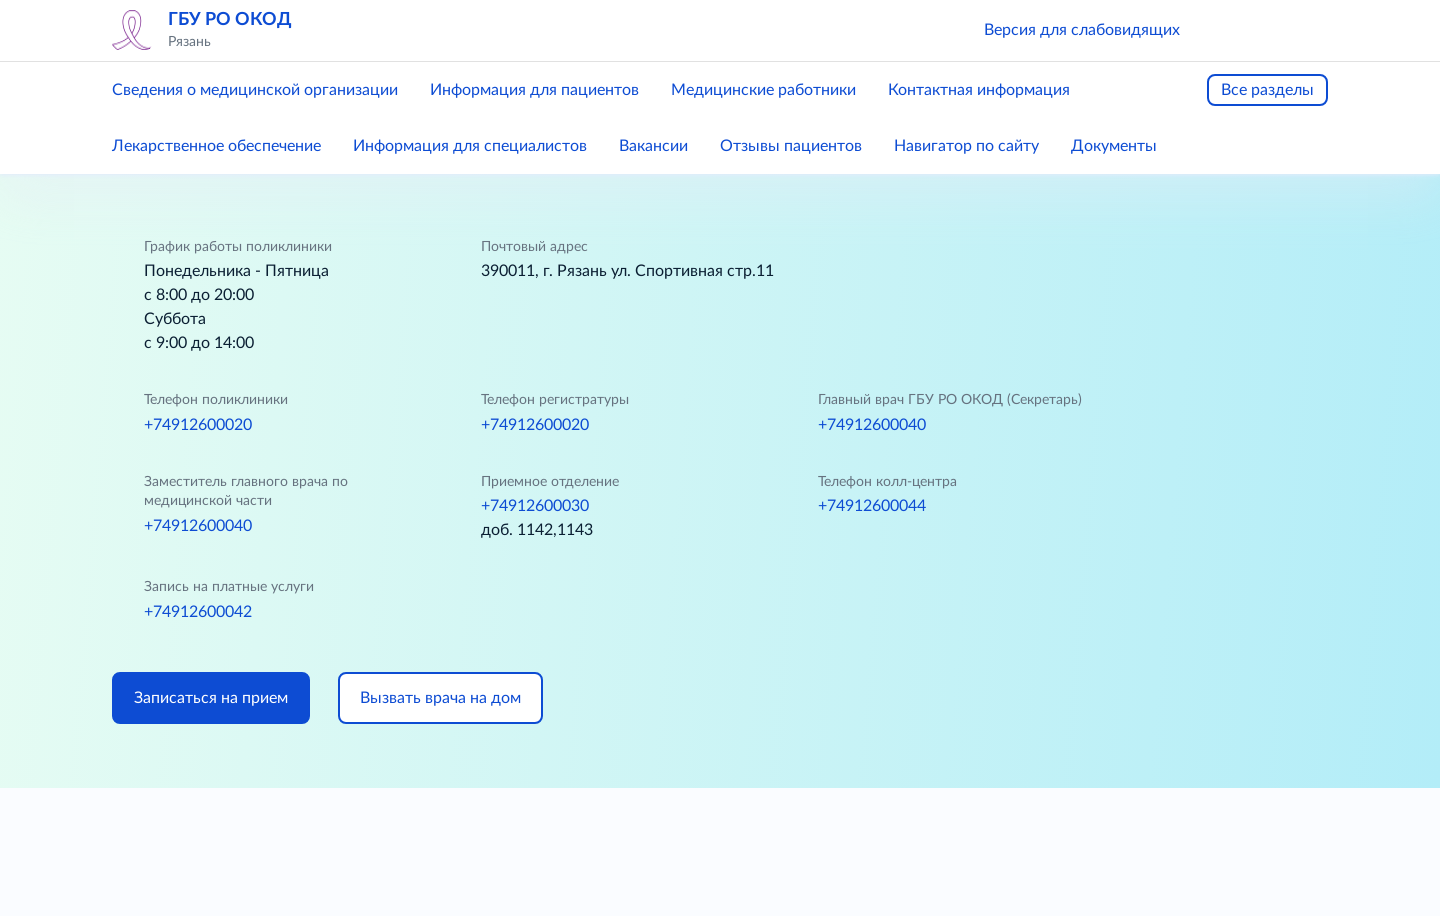  Describe the element at coordinates (872, 425) in the screenshot. I see `+74912600040` at that location.